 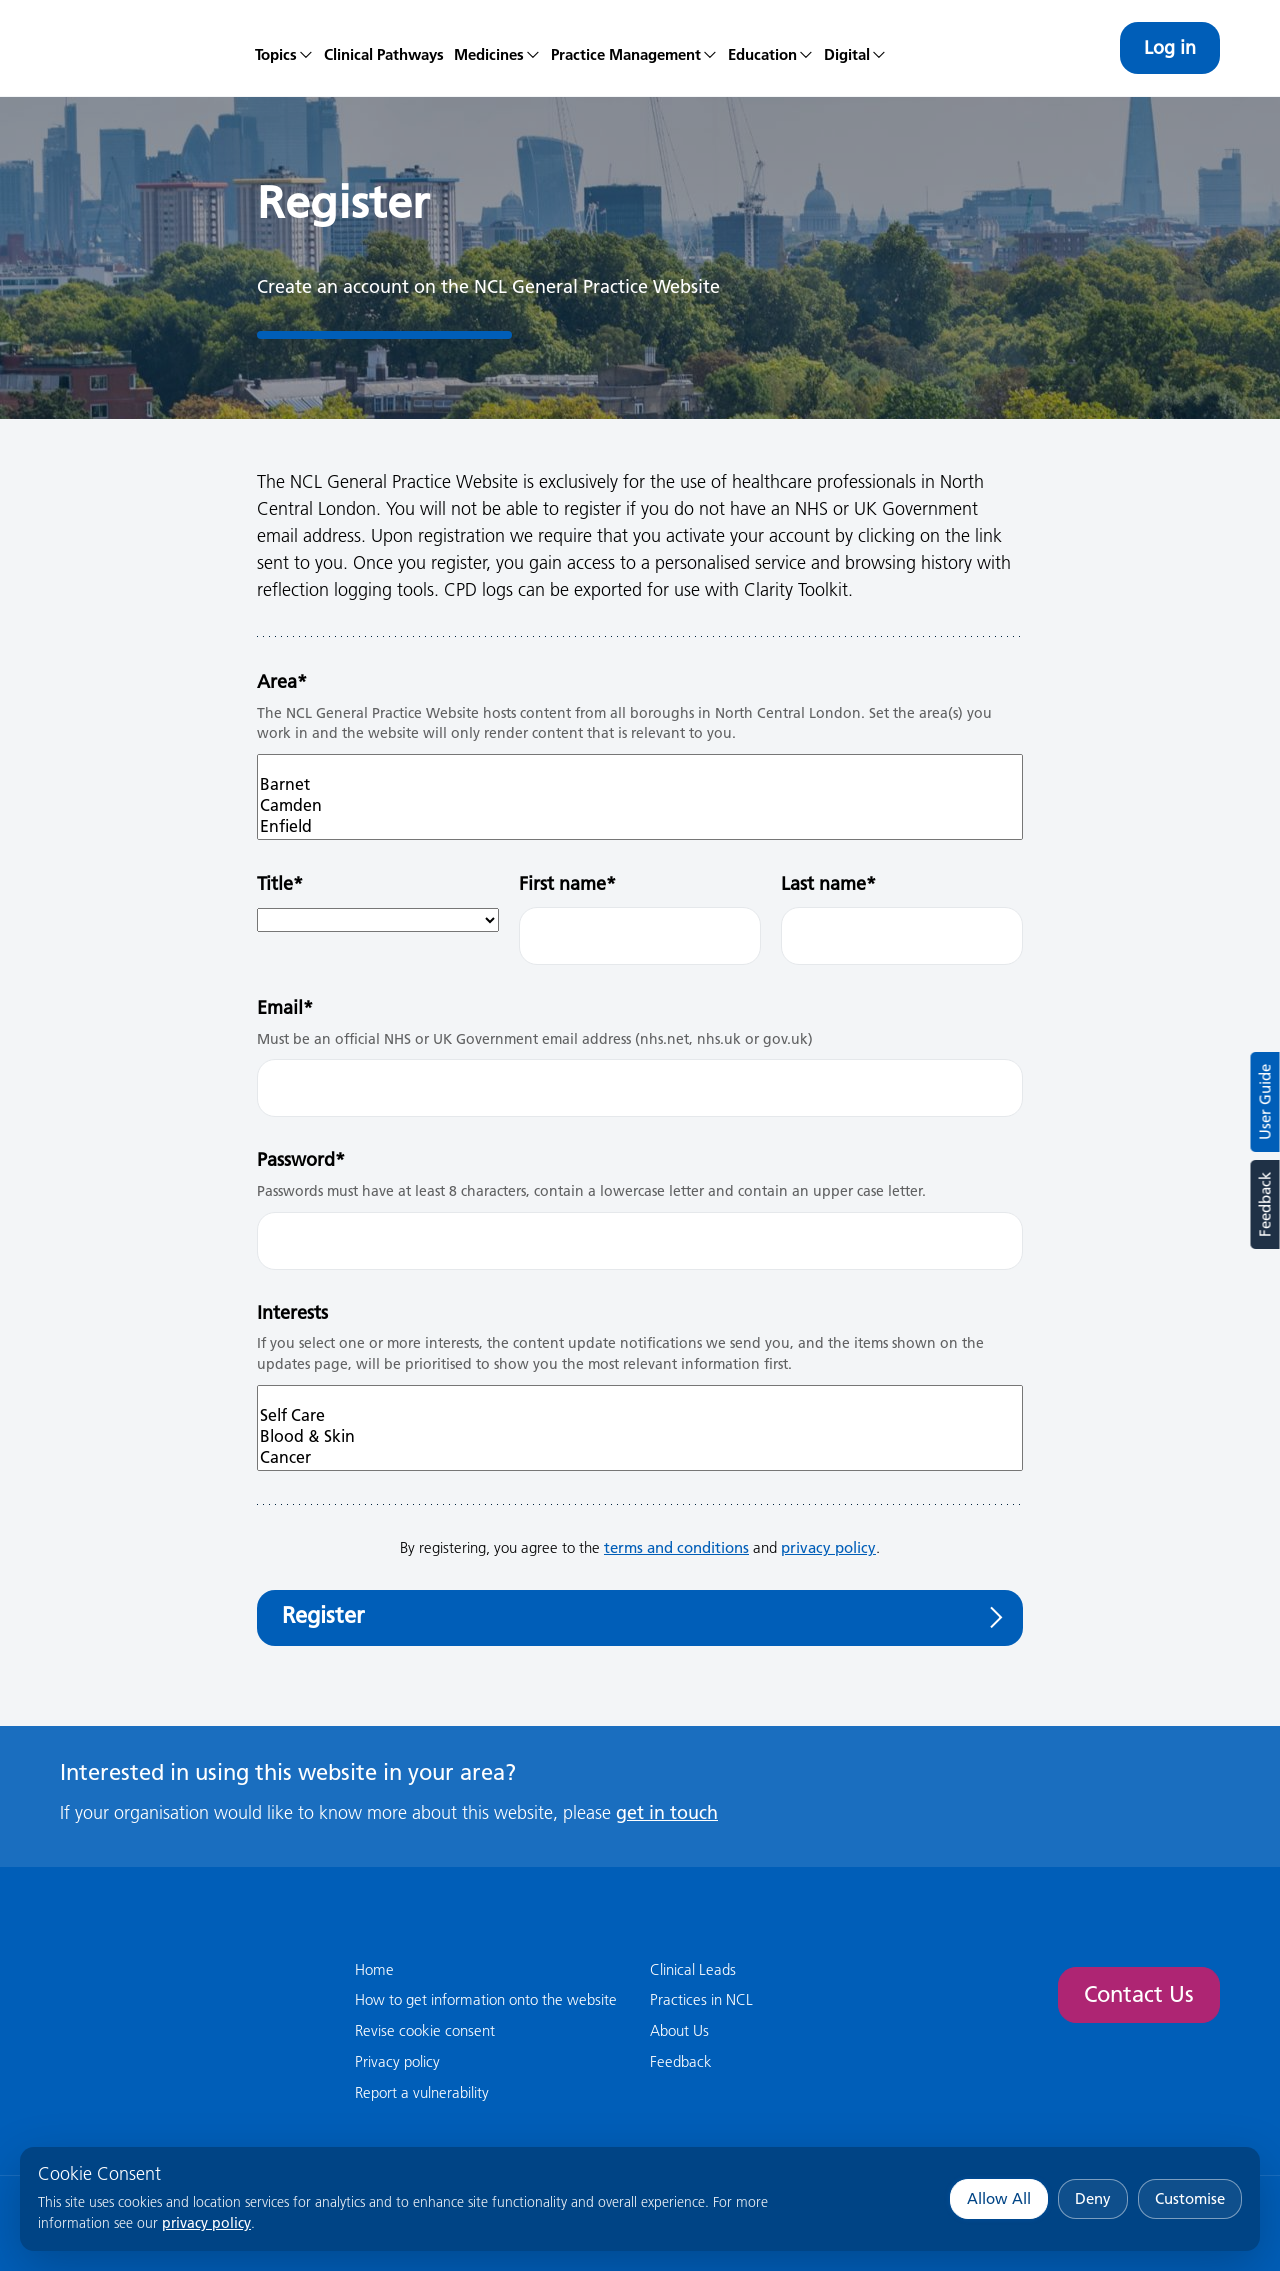 I want to click on Privacy policy, so click(x=397, y=2061).